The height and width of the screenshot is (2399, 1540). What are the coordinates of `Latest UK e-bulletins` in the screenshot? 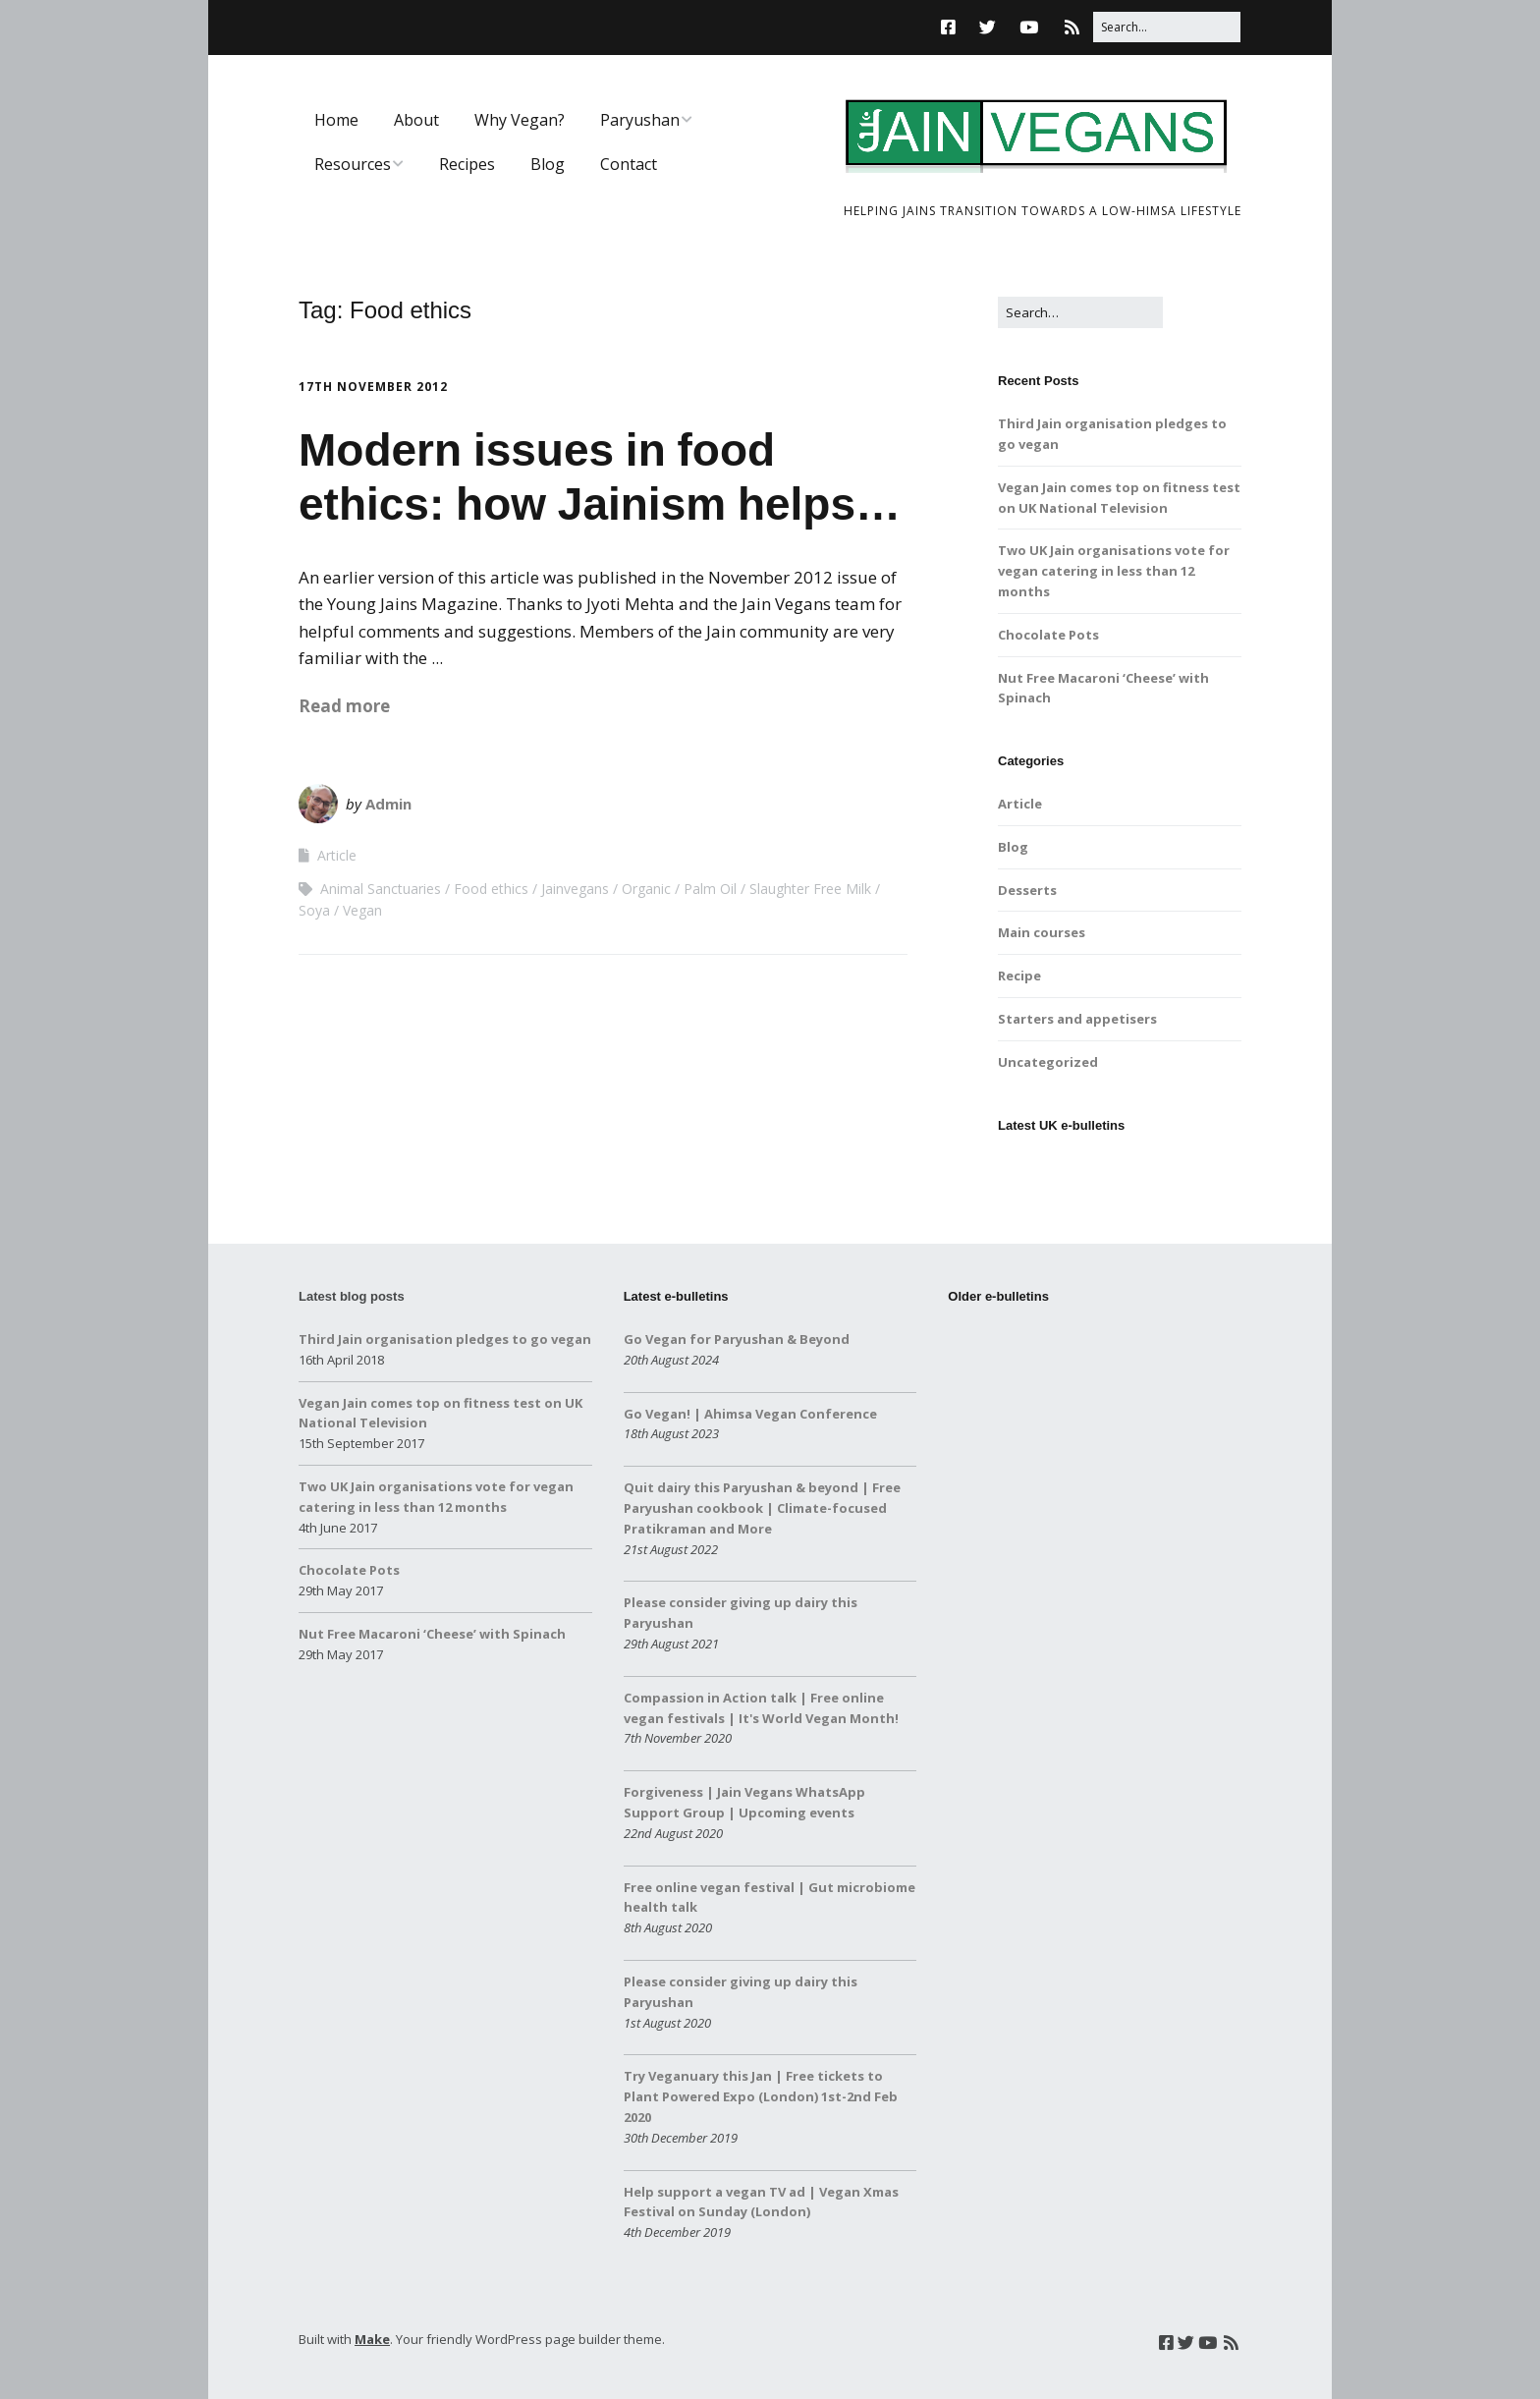 It's located at (1061, 1125).